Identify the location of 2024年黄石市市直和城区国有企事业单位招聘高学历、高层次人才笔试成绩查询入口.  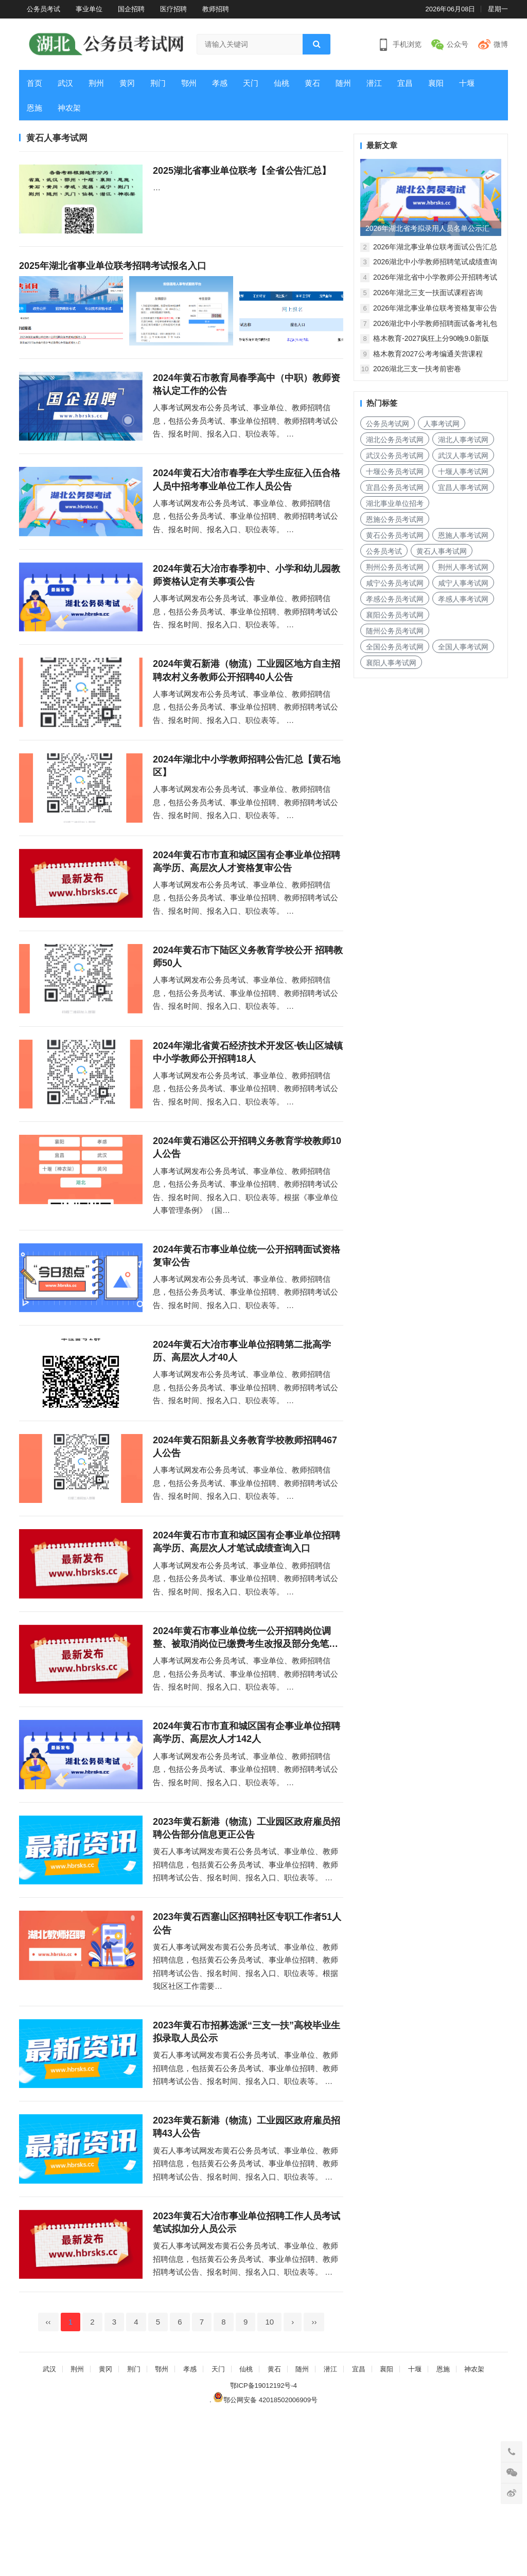
(246, 1645).